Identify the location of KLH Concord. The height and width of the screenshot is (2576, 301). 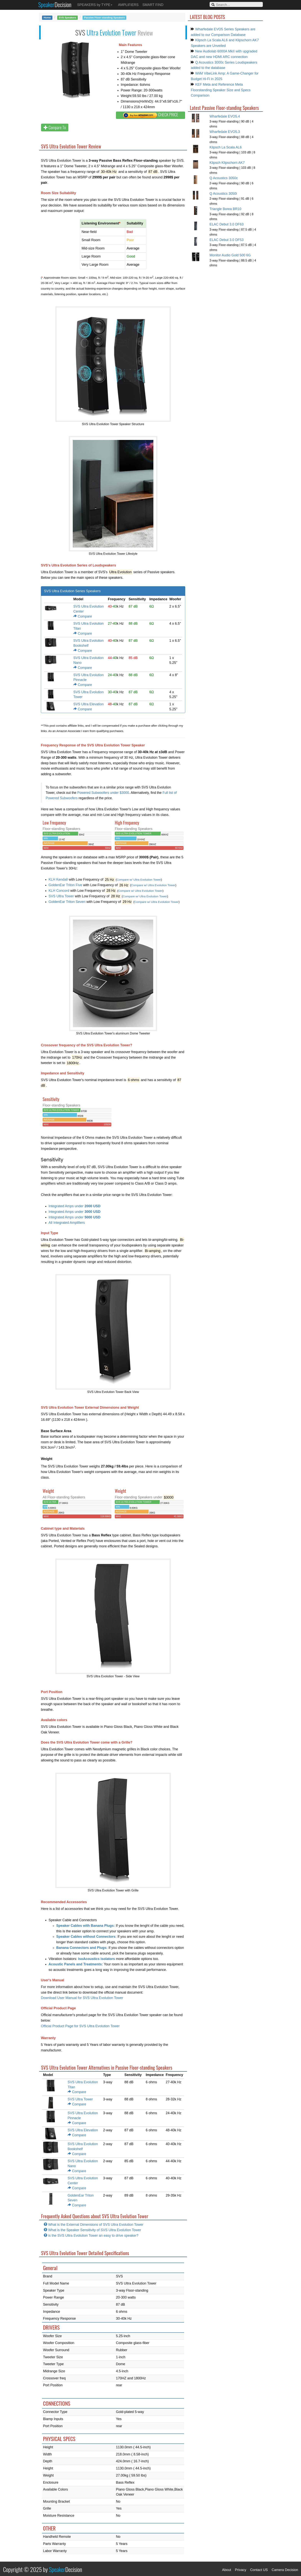
(59, 891).